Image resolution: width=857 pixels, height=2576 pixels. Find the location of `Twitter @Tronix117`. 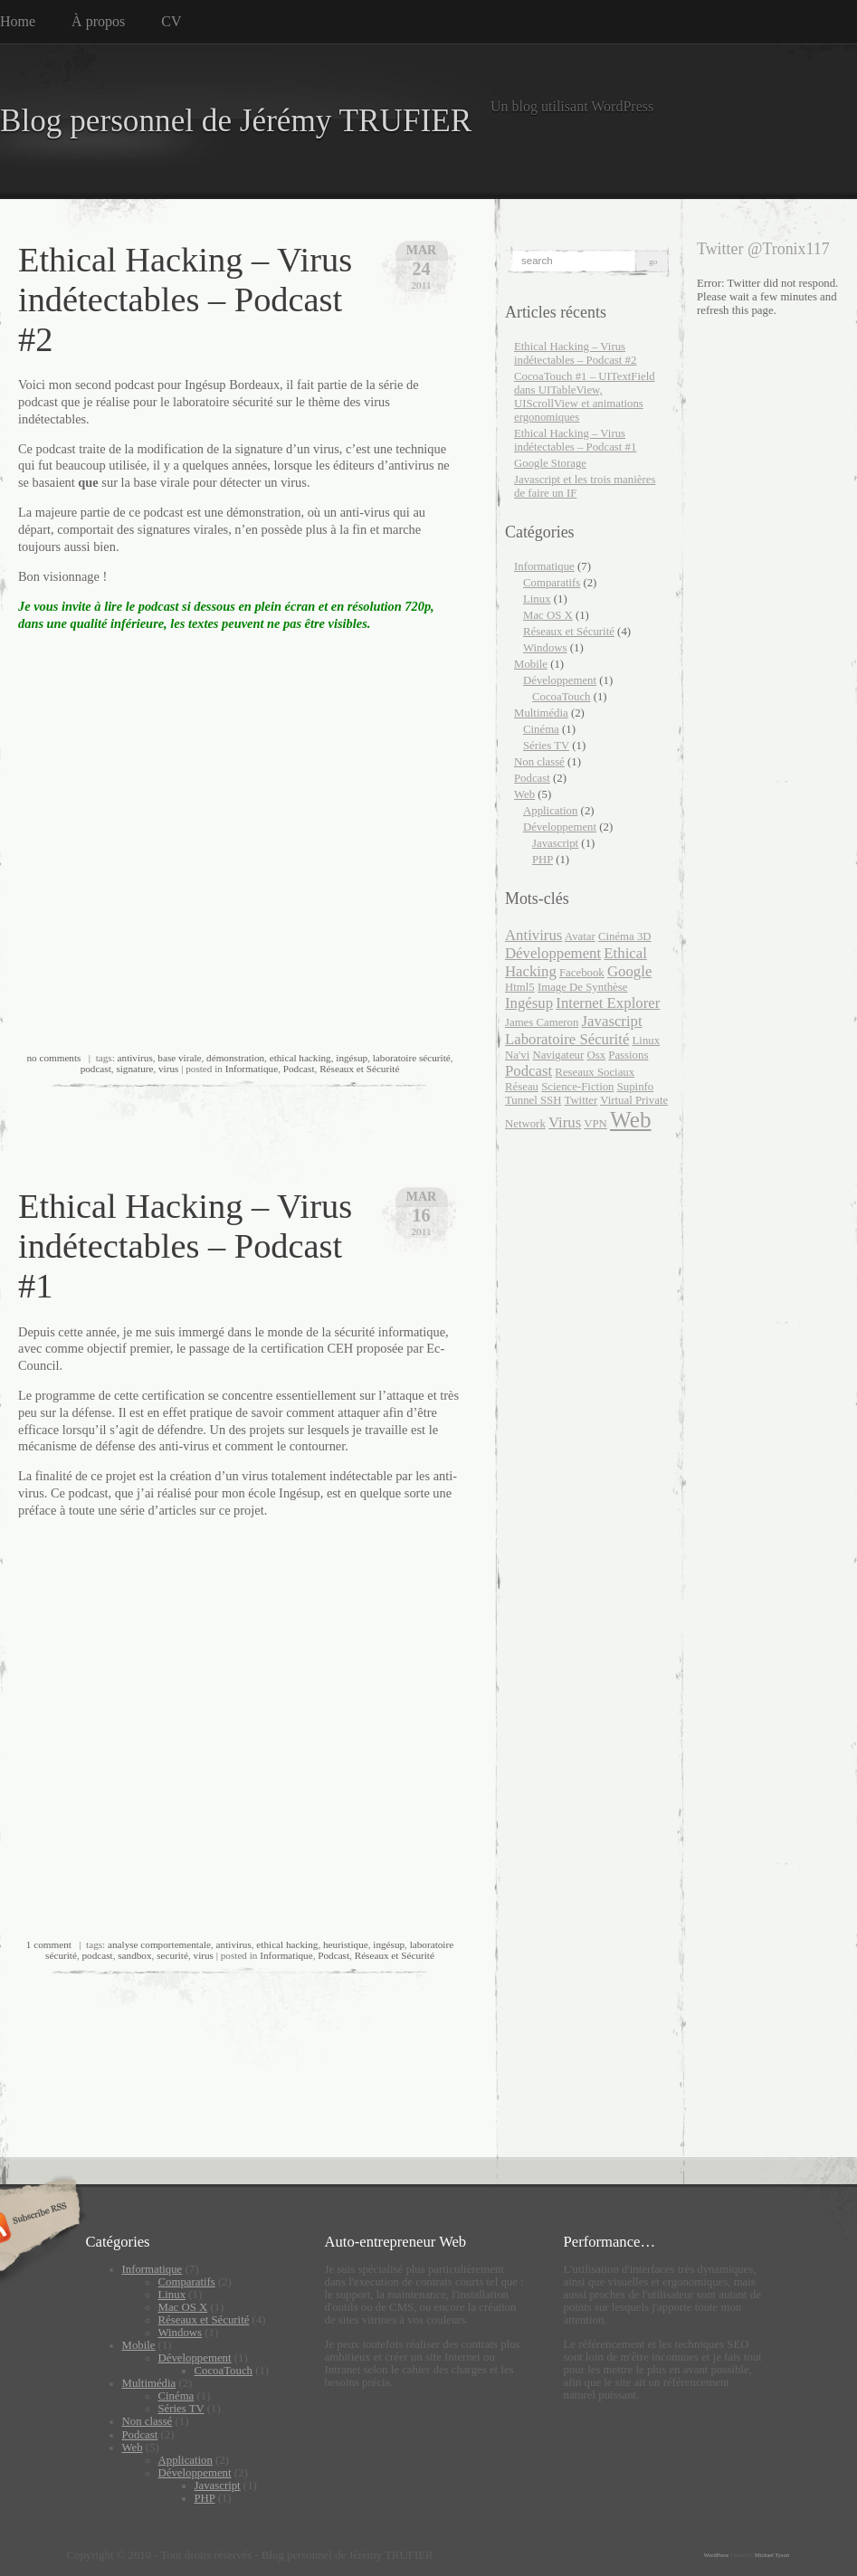

Twitter @Tronix117 is located at coordinates (763, 249).